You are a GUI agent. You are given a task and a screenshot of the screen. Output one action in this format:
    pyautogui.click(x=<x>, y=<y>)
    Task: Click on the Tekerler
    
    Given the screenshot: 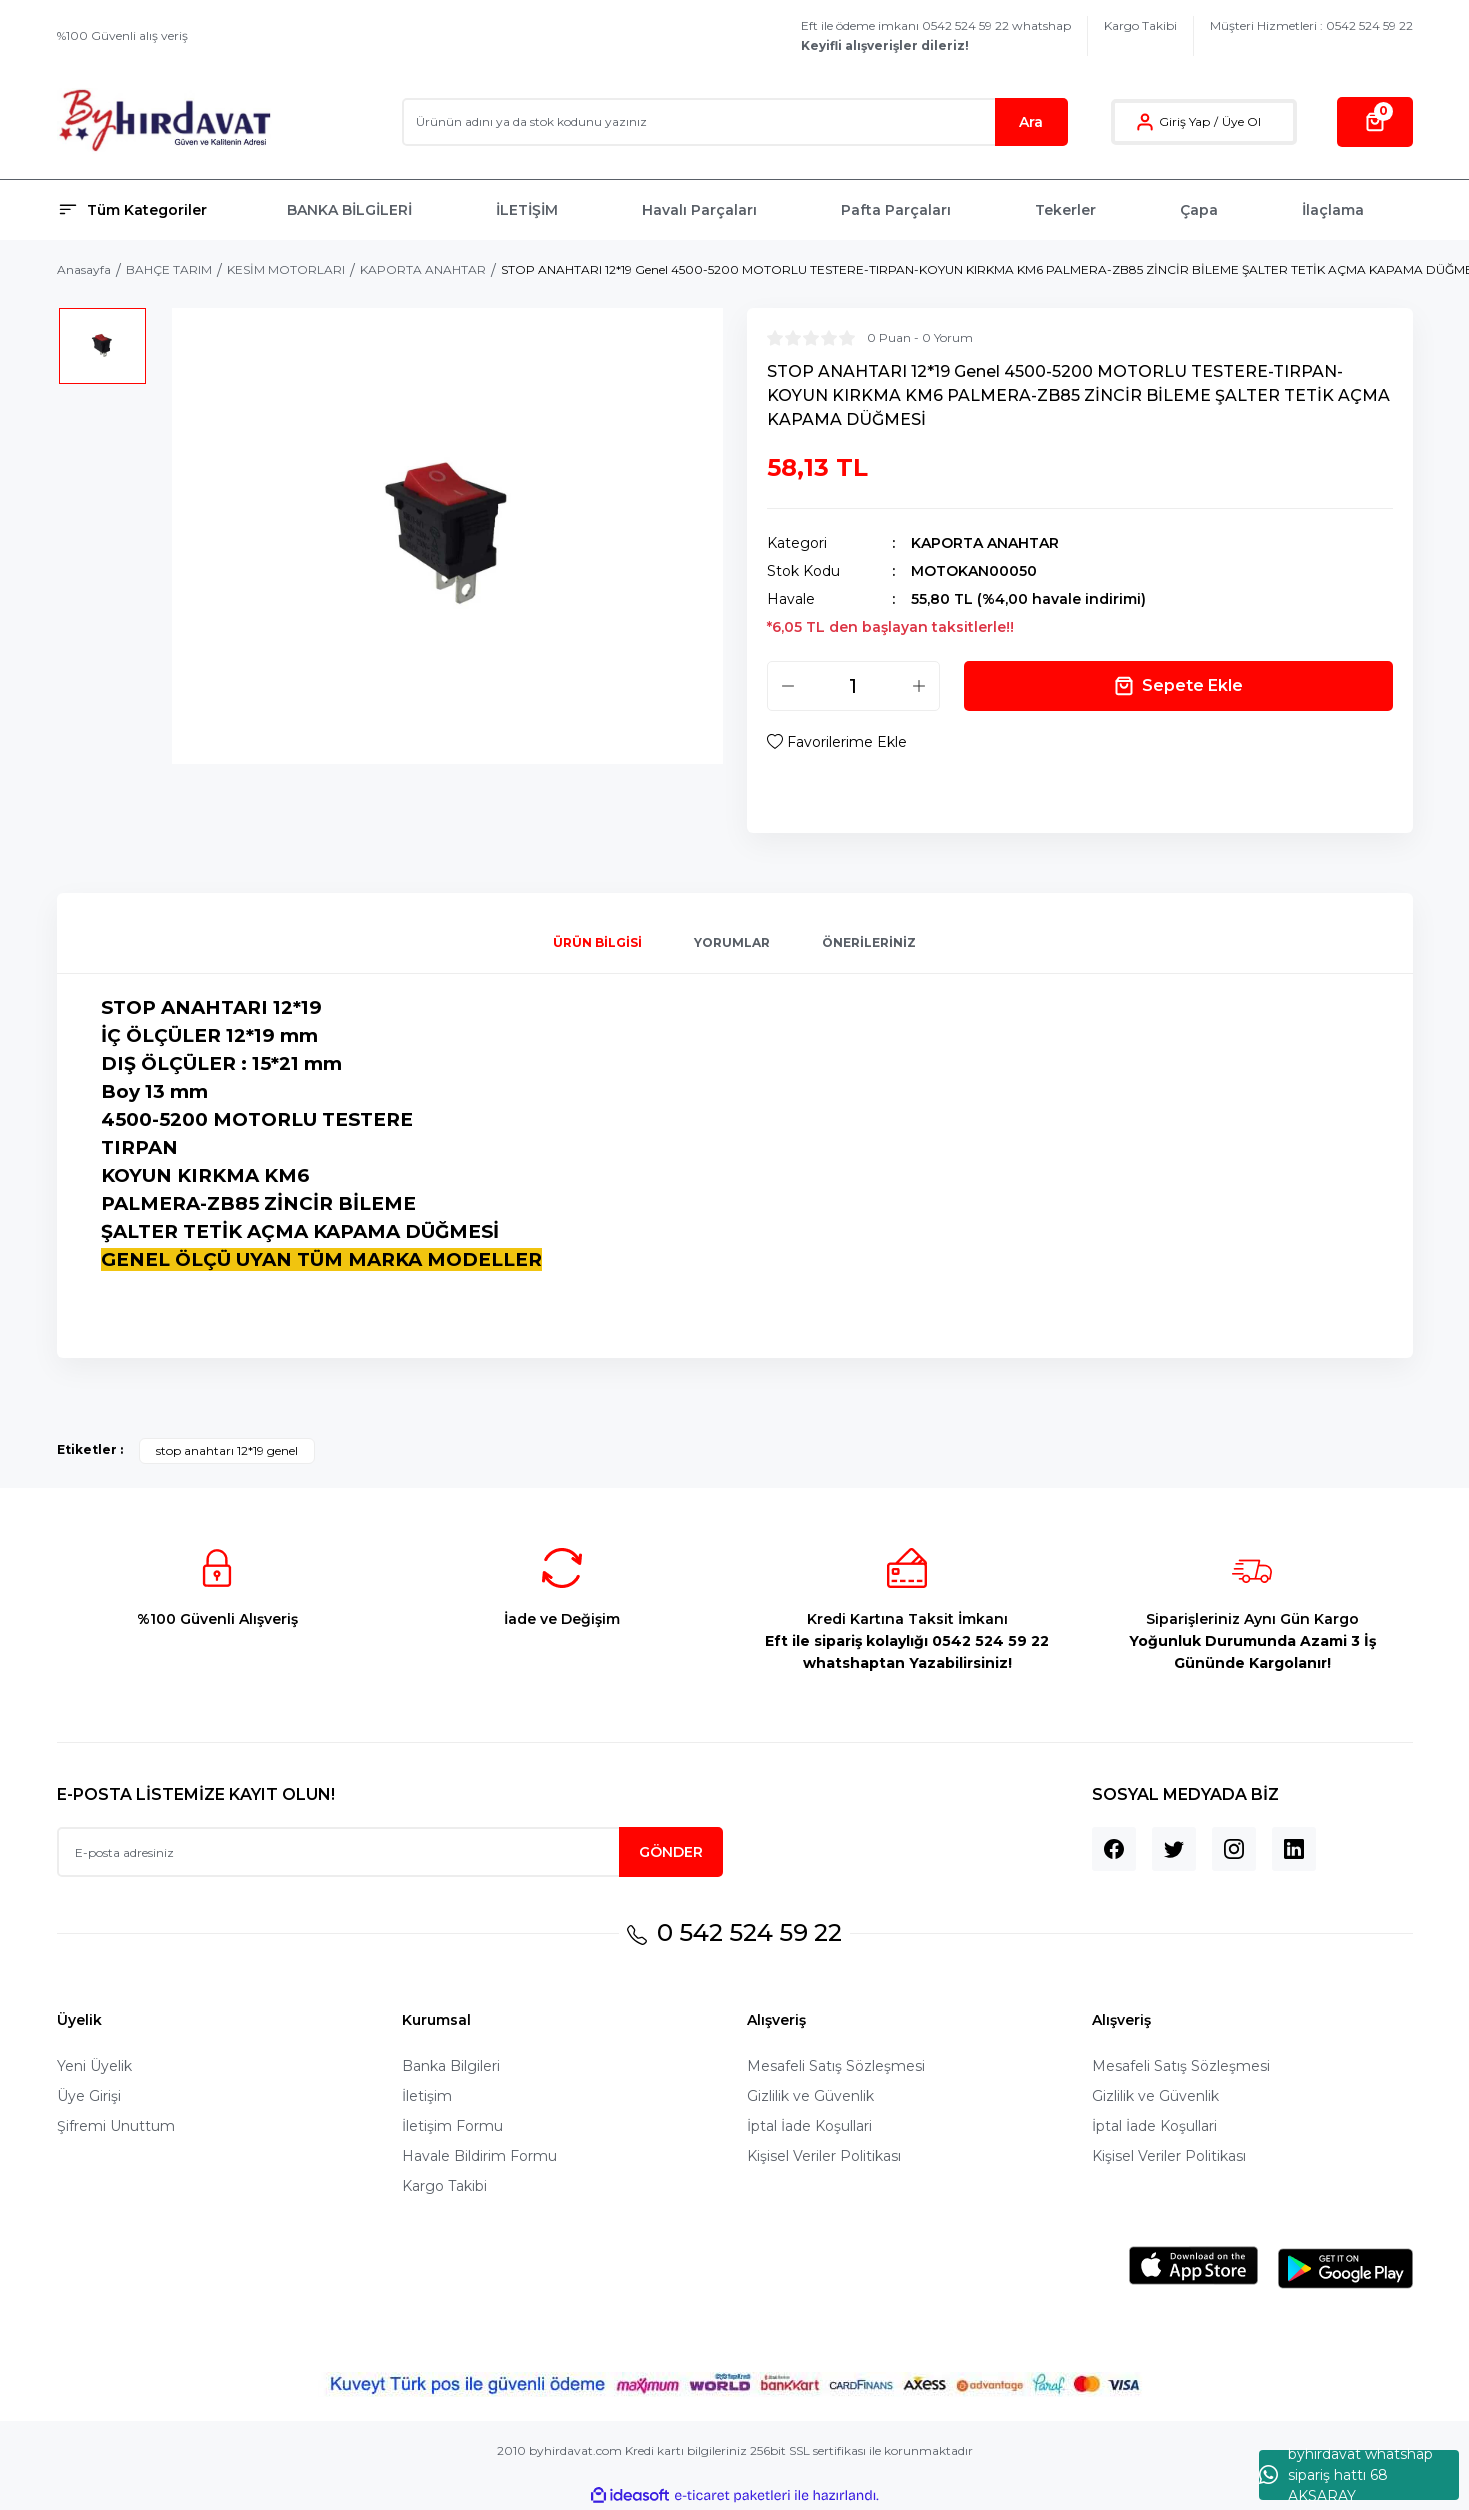 What is the action you would take?
    pyautogui.click(x=1065, y=210)
    